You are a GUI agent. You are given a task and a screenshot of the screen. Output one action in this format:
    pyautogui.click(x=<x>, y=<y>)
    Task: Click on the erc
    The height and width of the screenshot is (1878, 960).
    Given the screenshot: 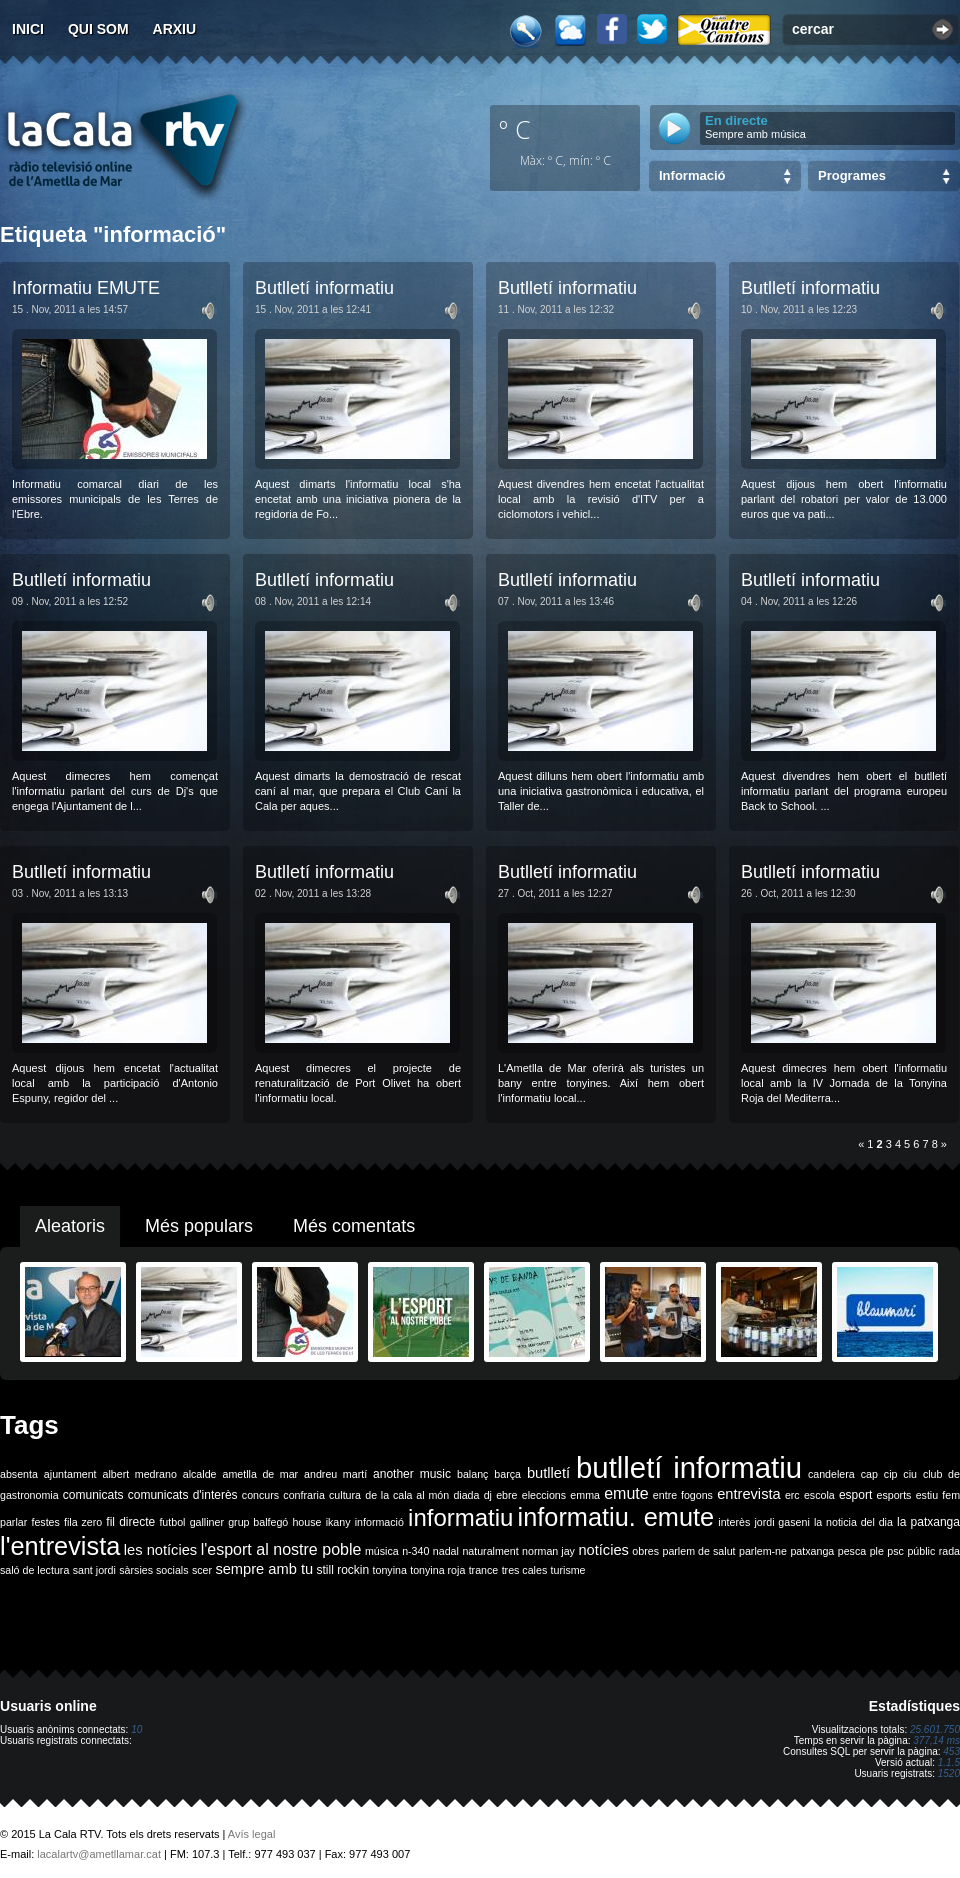 What is the action you would take?
    pyautogui.click(x=792, y=1495)
    